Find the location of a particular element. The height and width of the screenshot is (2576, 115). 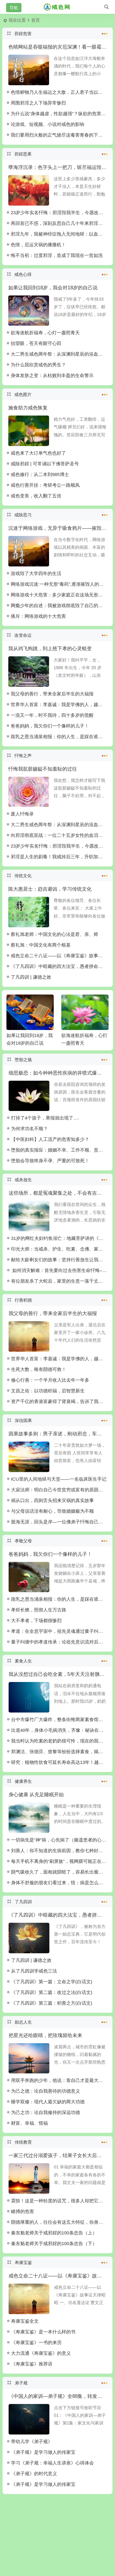

寿康宝鉴全文 is located at coordinates (25, 2321).